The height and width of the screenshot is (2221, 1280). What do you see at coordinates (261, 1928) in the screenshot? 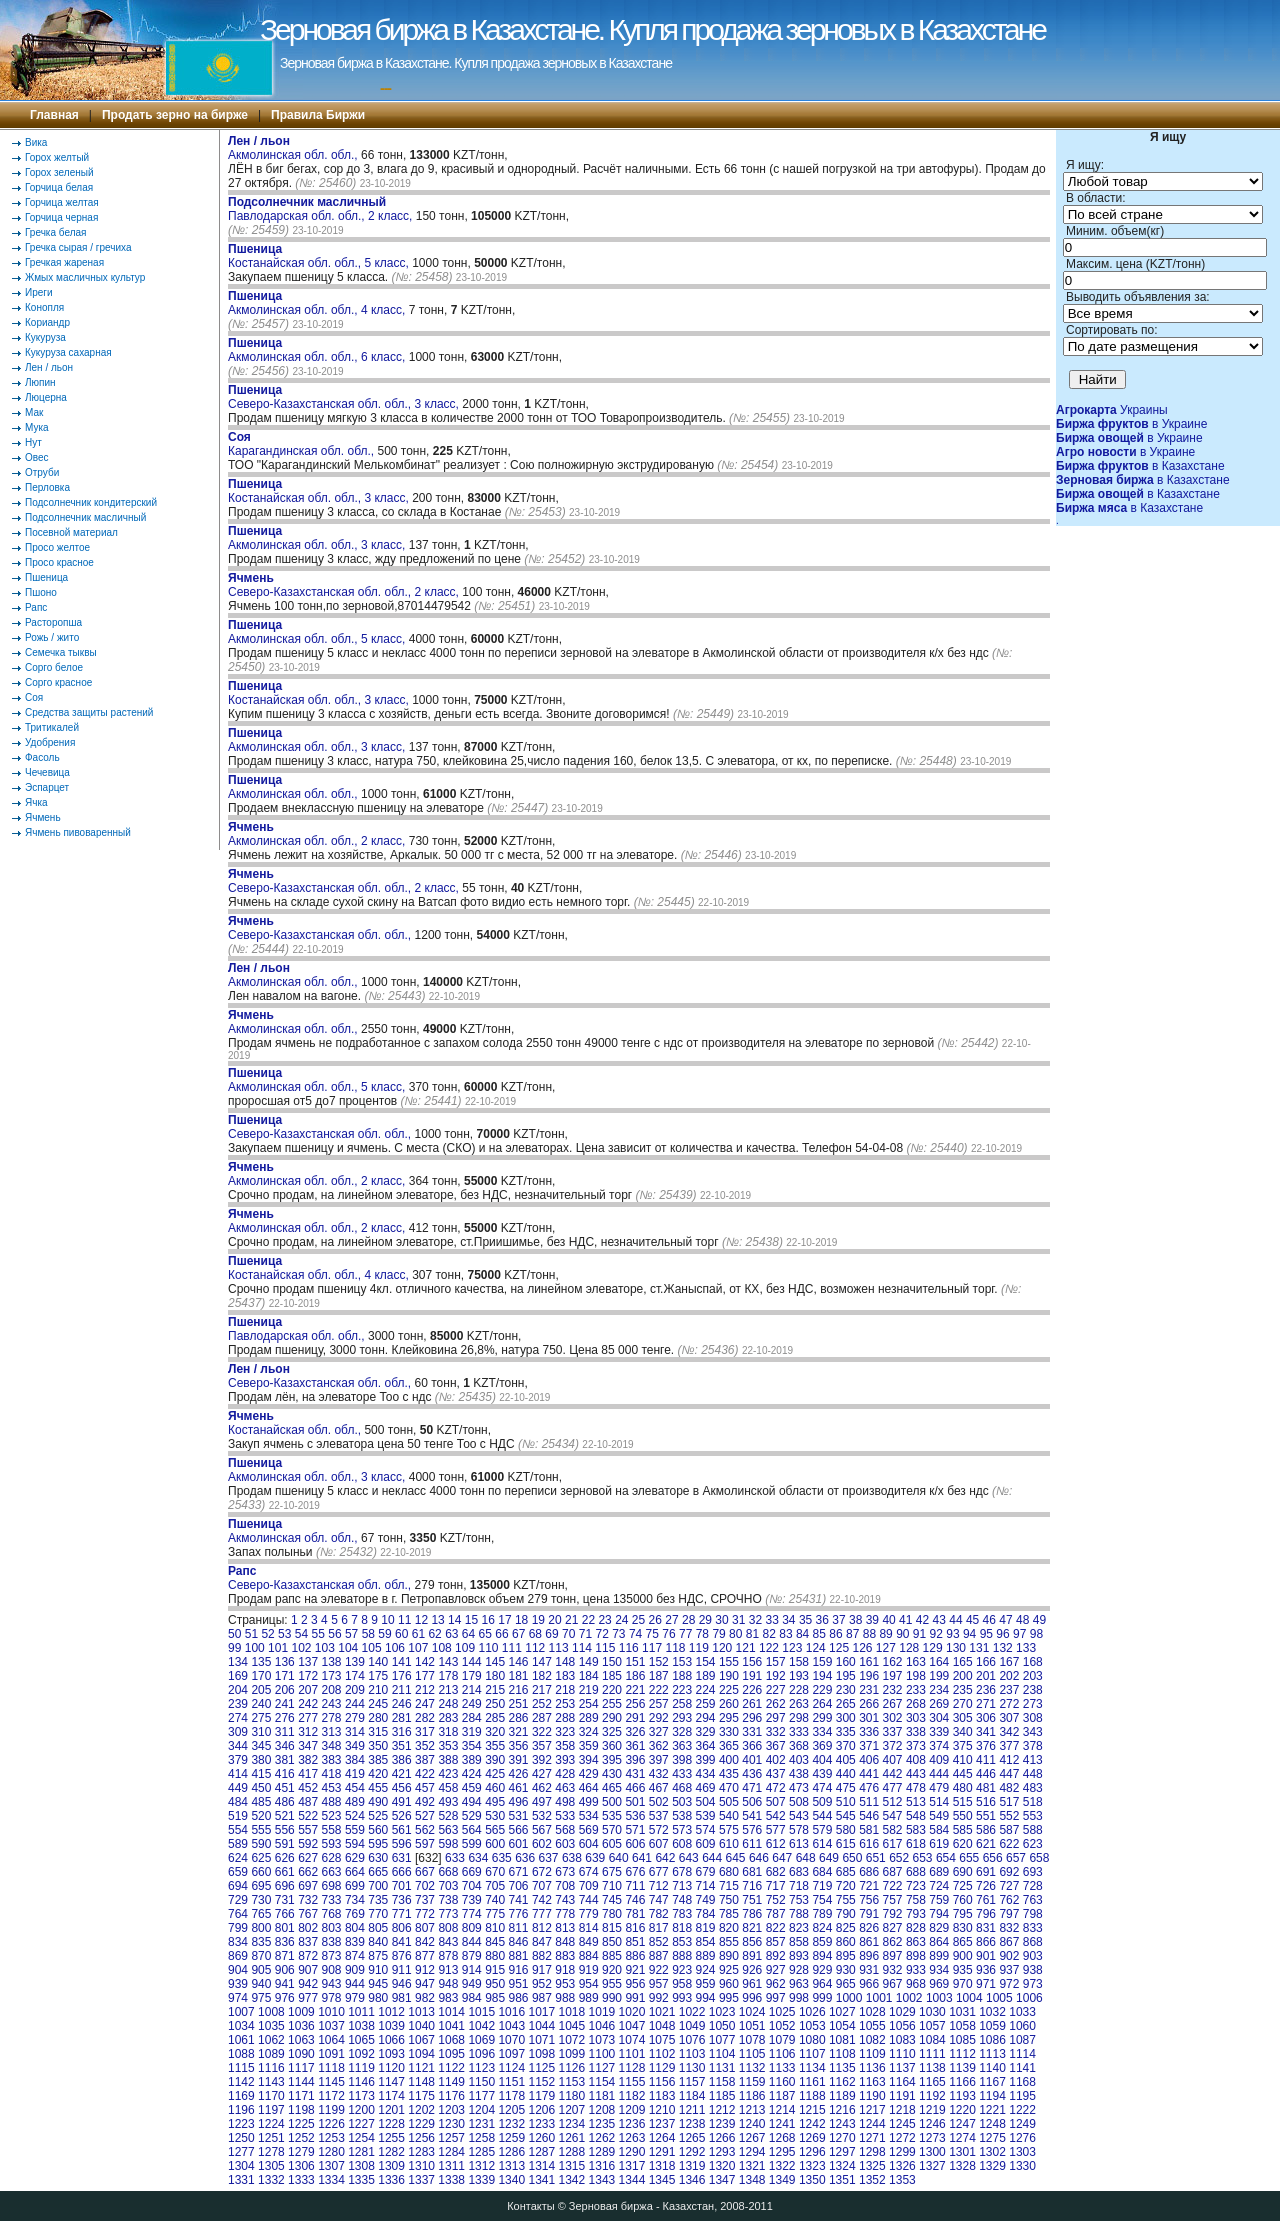
I see `800` at bounding box center [261, 1928].